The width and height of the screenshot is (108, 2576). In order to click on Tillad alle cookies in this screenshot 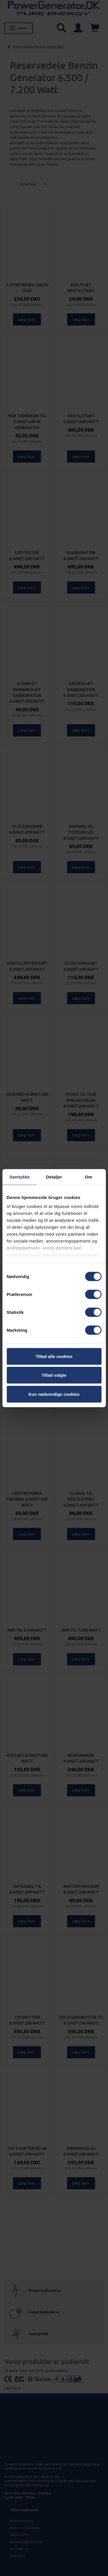, I will do `click(53, 1356)`.